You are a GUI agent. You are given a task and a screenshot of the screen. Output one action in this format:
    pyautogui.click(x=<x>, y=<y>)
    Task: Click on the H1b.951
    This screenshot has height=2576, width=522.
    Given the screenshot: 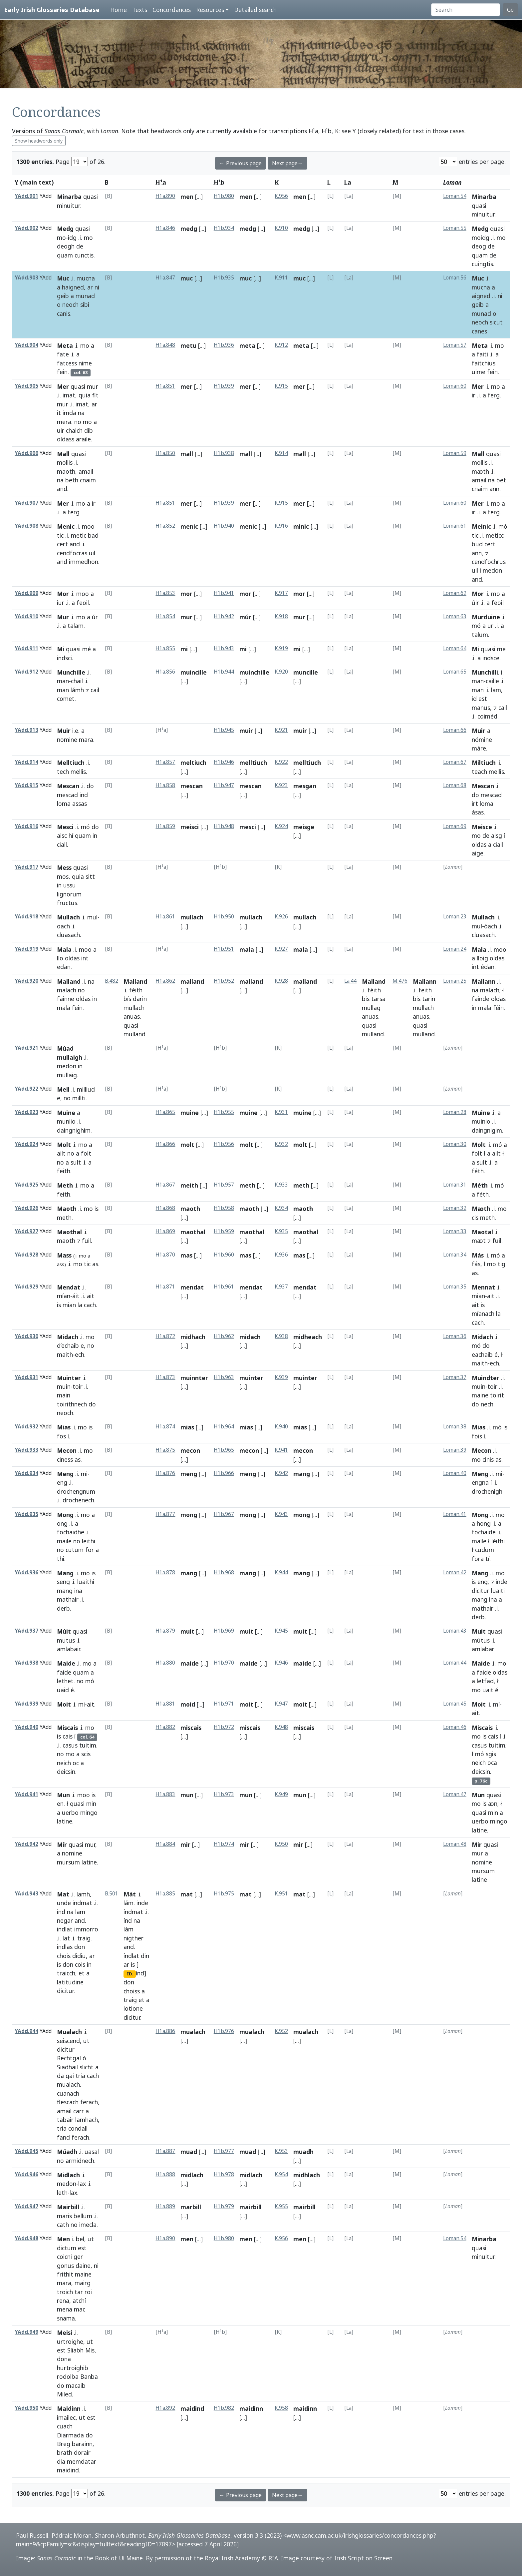 What is the action you would take?
    pyautogui.click(x=224, y=948)
    